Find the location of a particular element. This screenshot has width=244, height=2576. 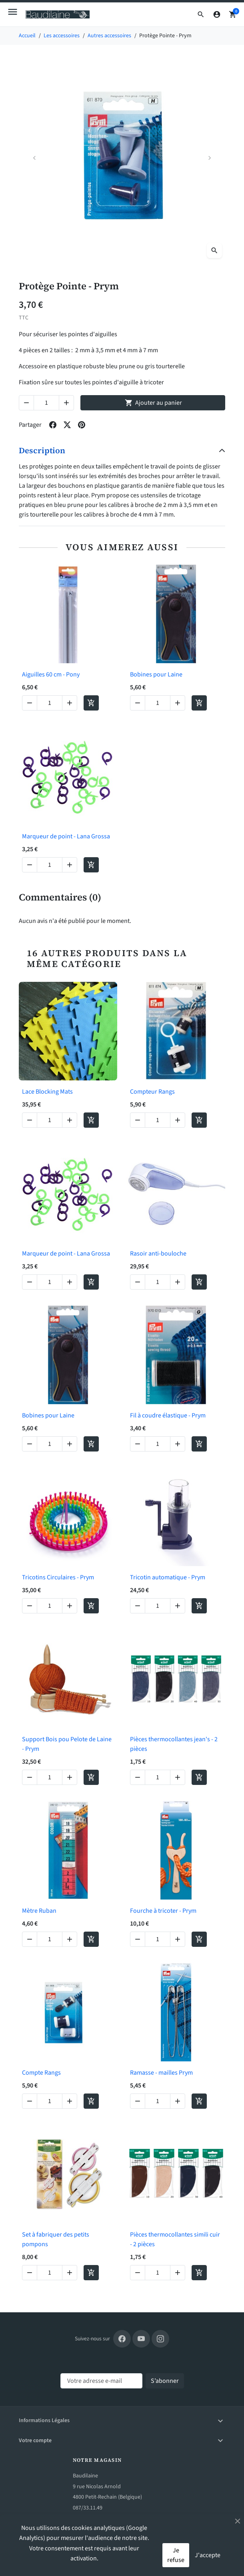

[Decrease quantity of Set à fabriquer des petits pompons] is located at coordinates (29, 2272).